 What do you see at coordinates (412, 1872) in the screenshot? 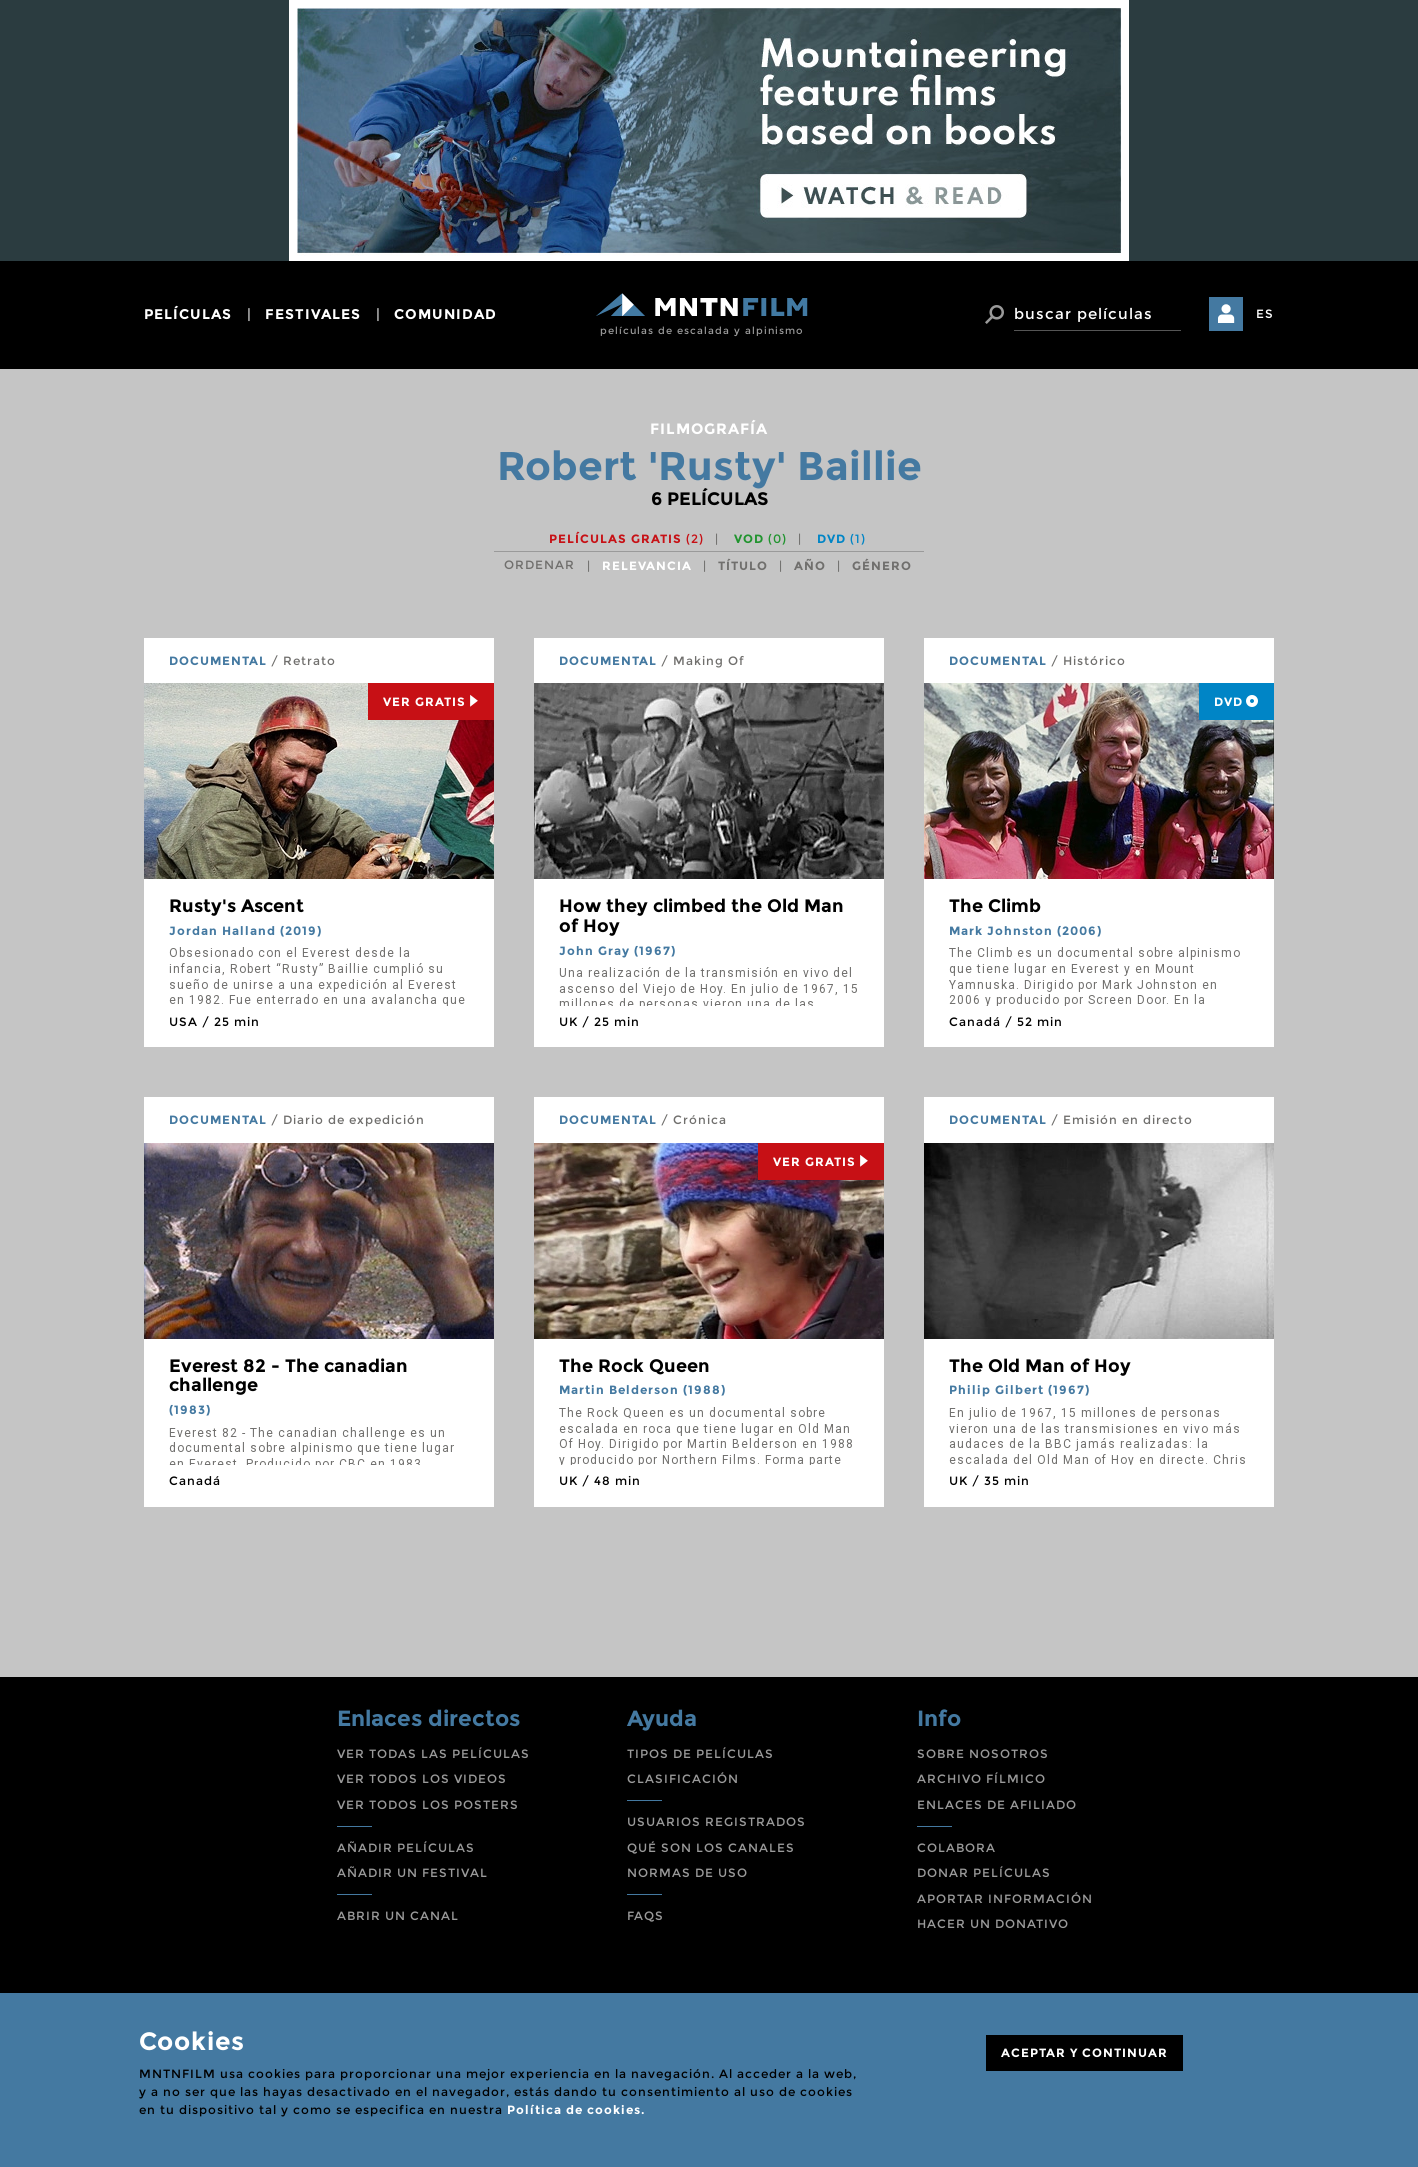
I see `AÑADIR UN FESTIVAL` at bounding box center [412, 1872].